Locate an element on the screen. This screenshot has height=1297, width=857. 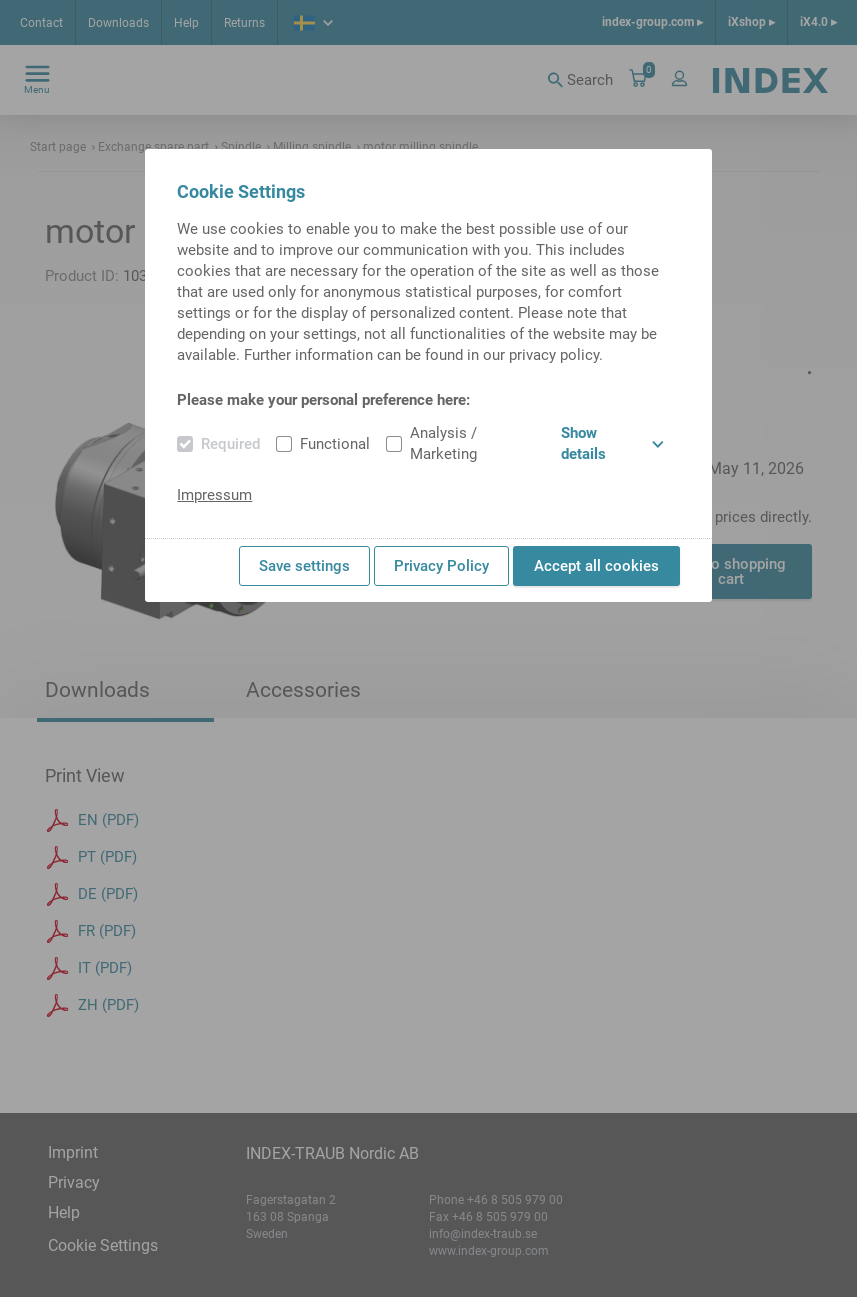
Accept all cookies is located at coordinates (596, 566).